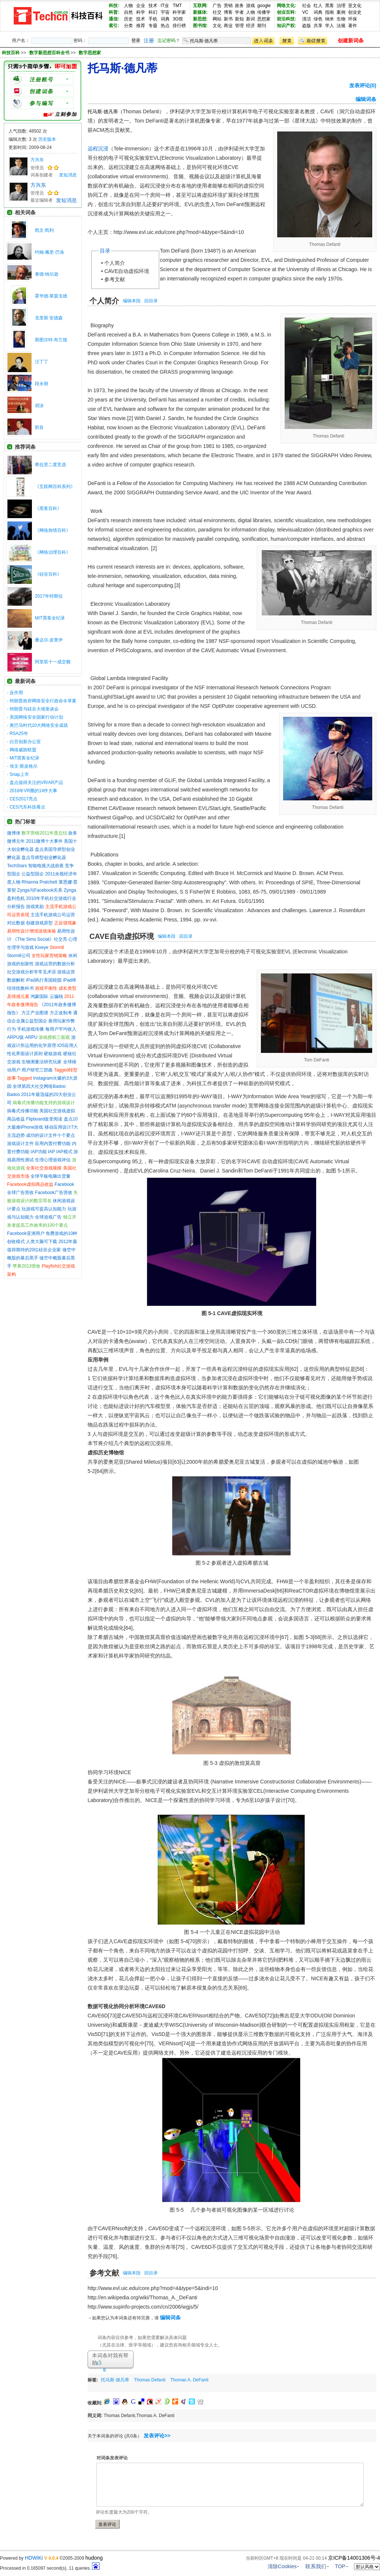 The height and width of the screenshot is (2576, 380). Describe the element at coordinates (315, 2566) in the screenshot. I see `联系我们` at that location.